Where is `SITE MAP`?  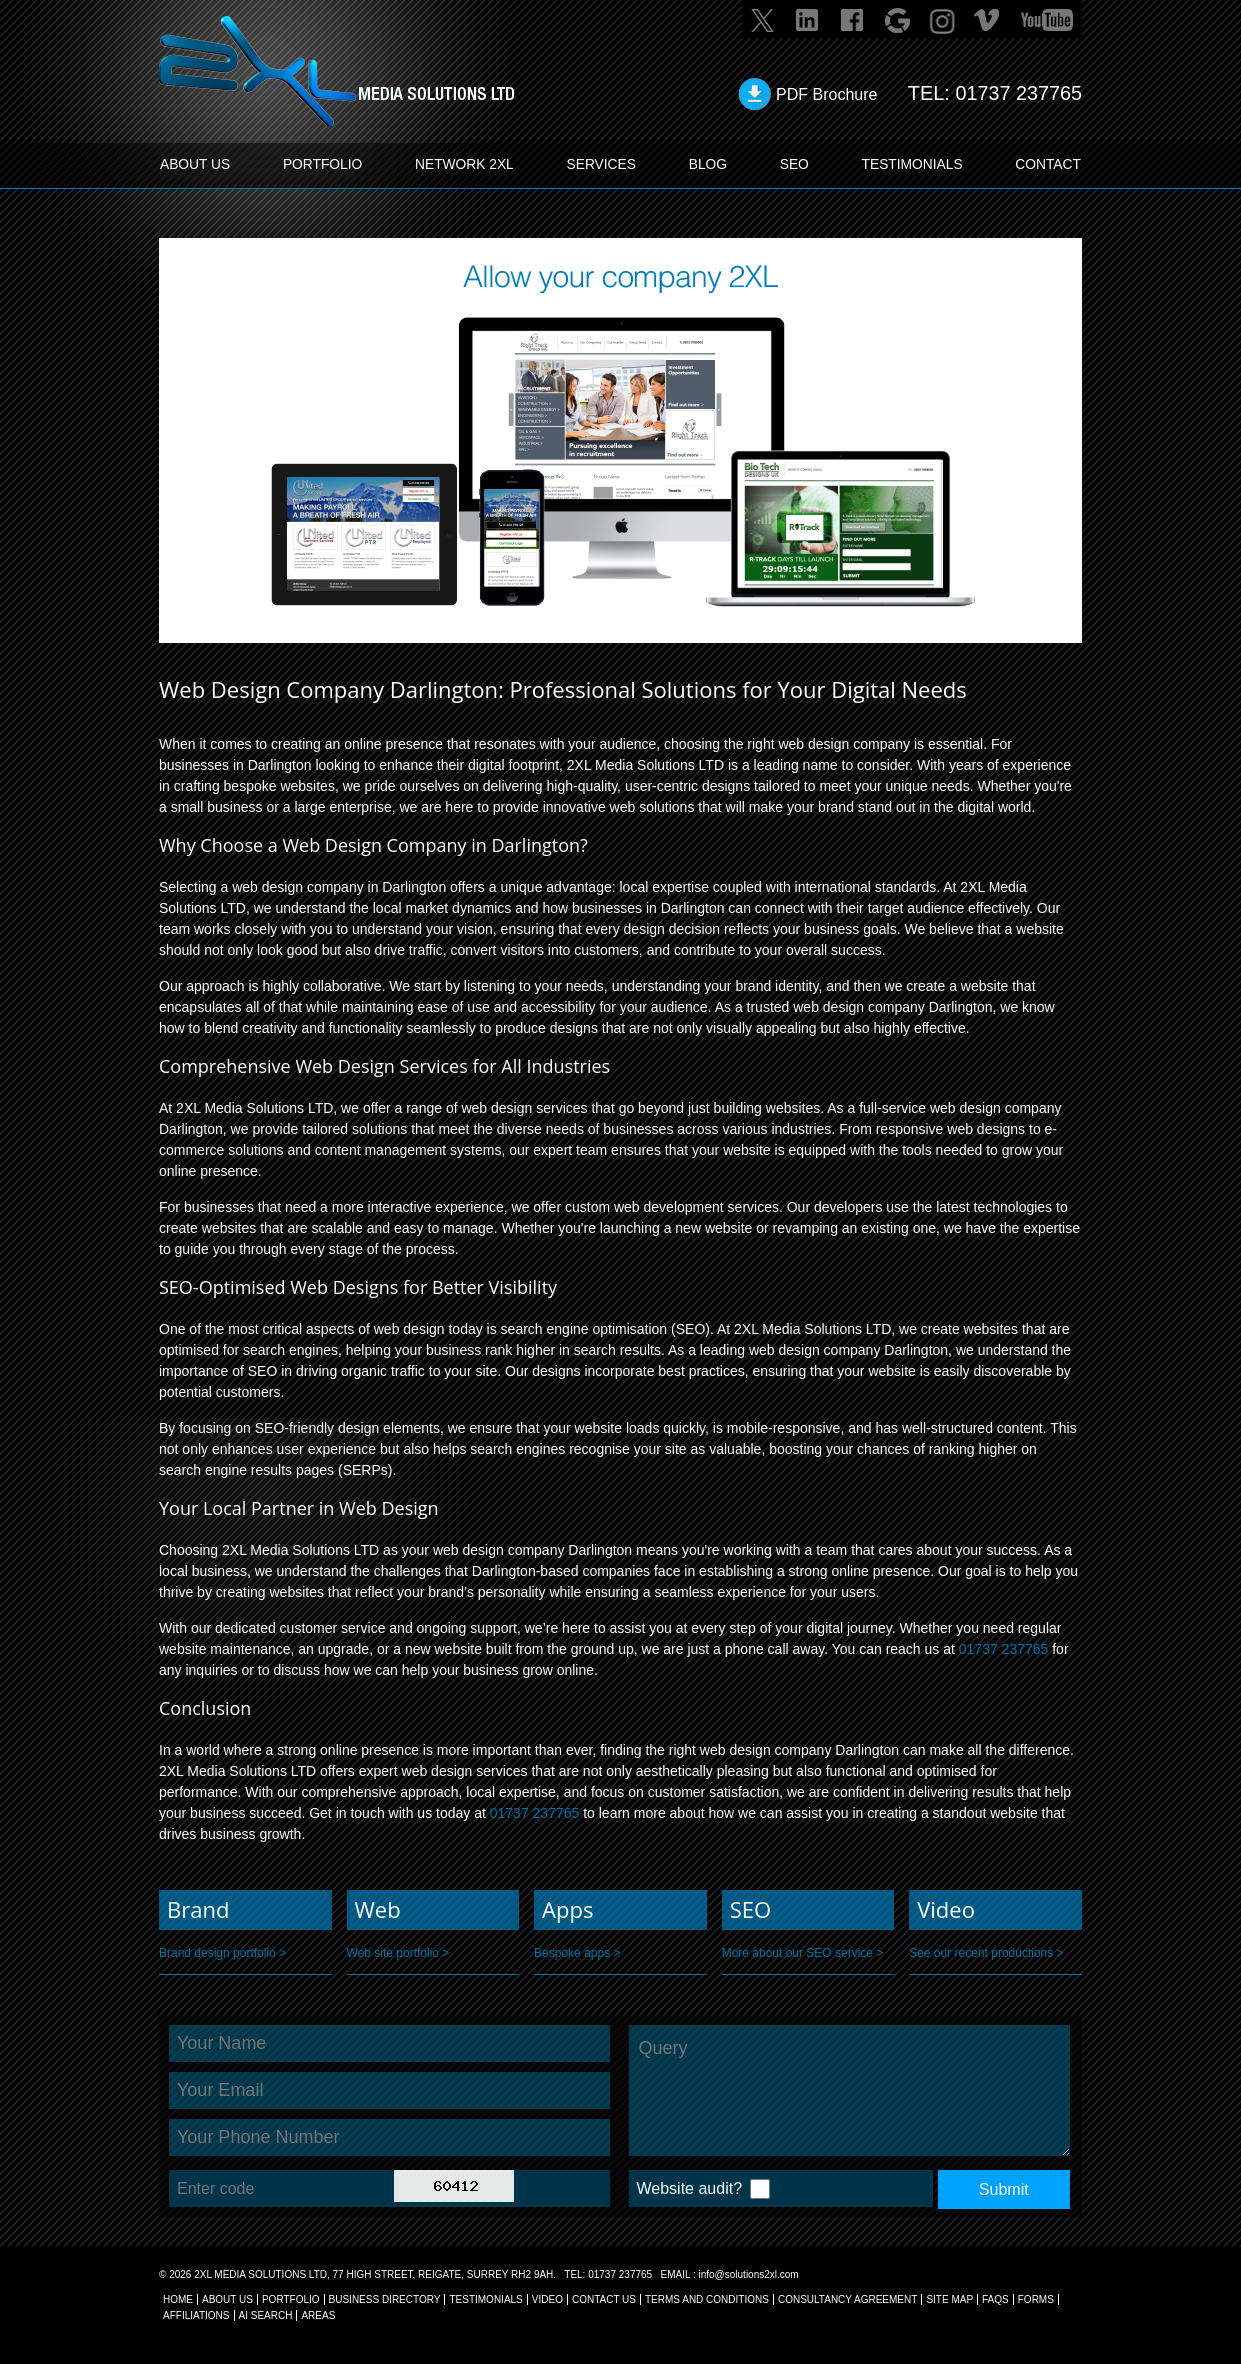
SITE MAP is located at coordinates (949, 2299).